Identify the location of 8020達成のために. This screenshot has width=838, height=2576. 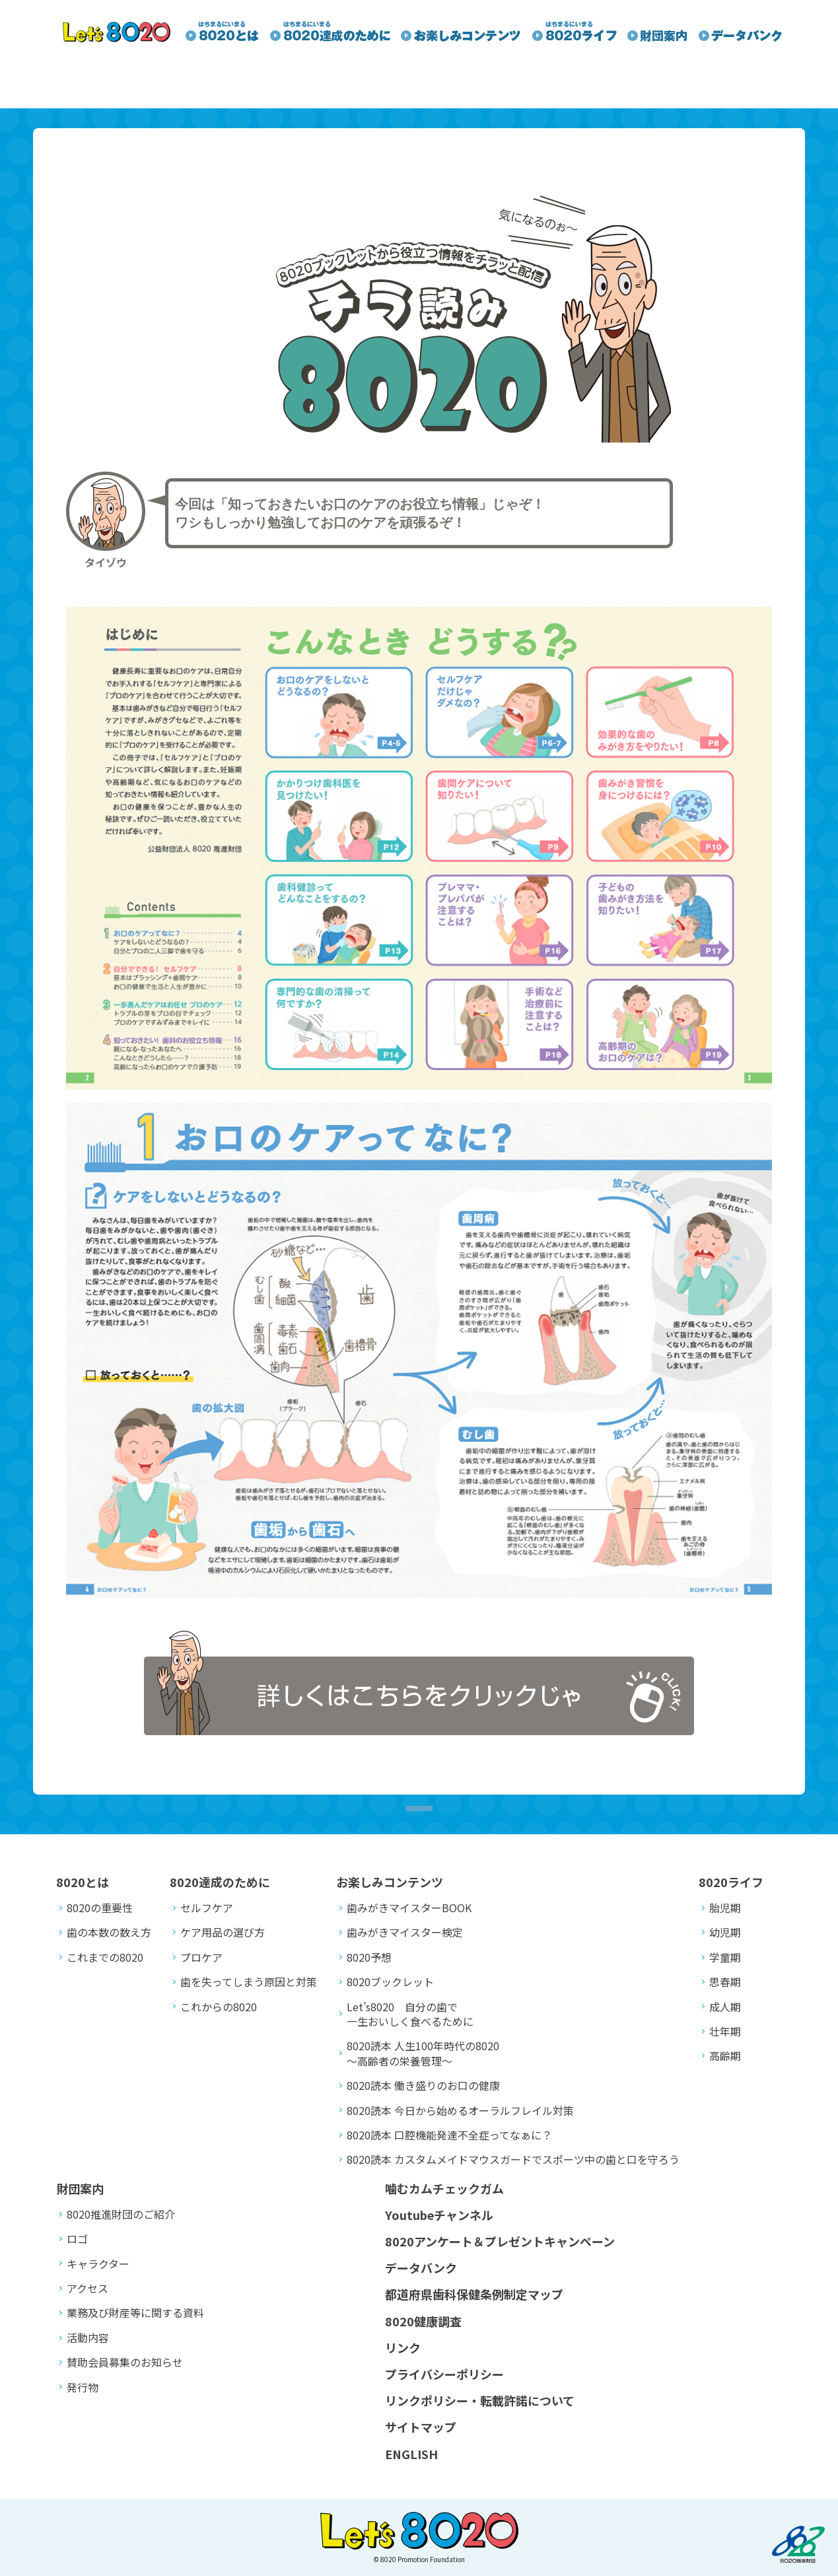
(220, 1881).